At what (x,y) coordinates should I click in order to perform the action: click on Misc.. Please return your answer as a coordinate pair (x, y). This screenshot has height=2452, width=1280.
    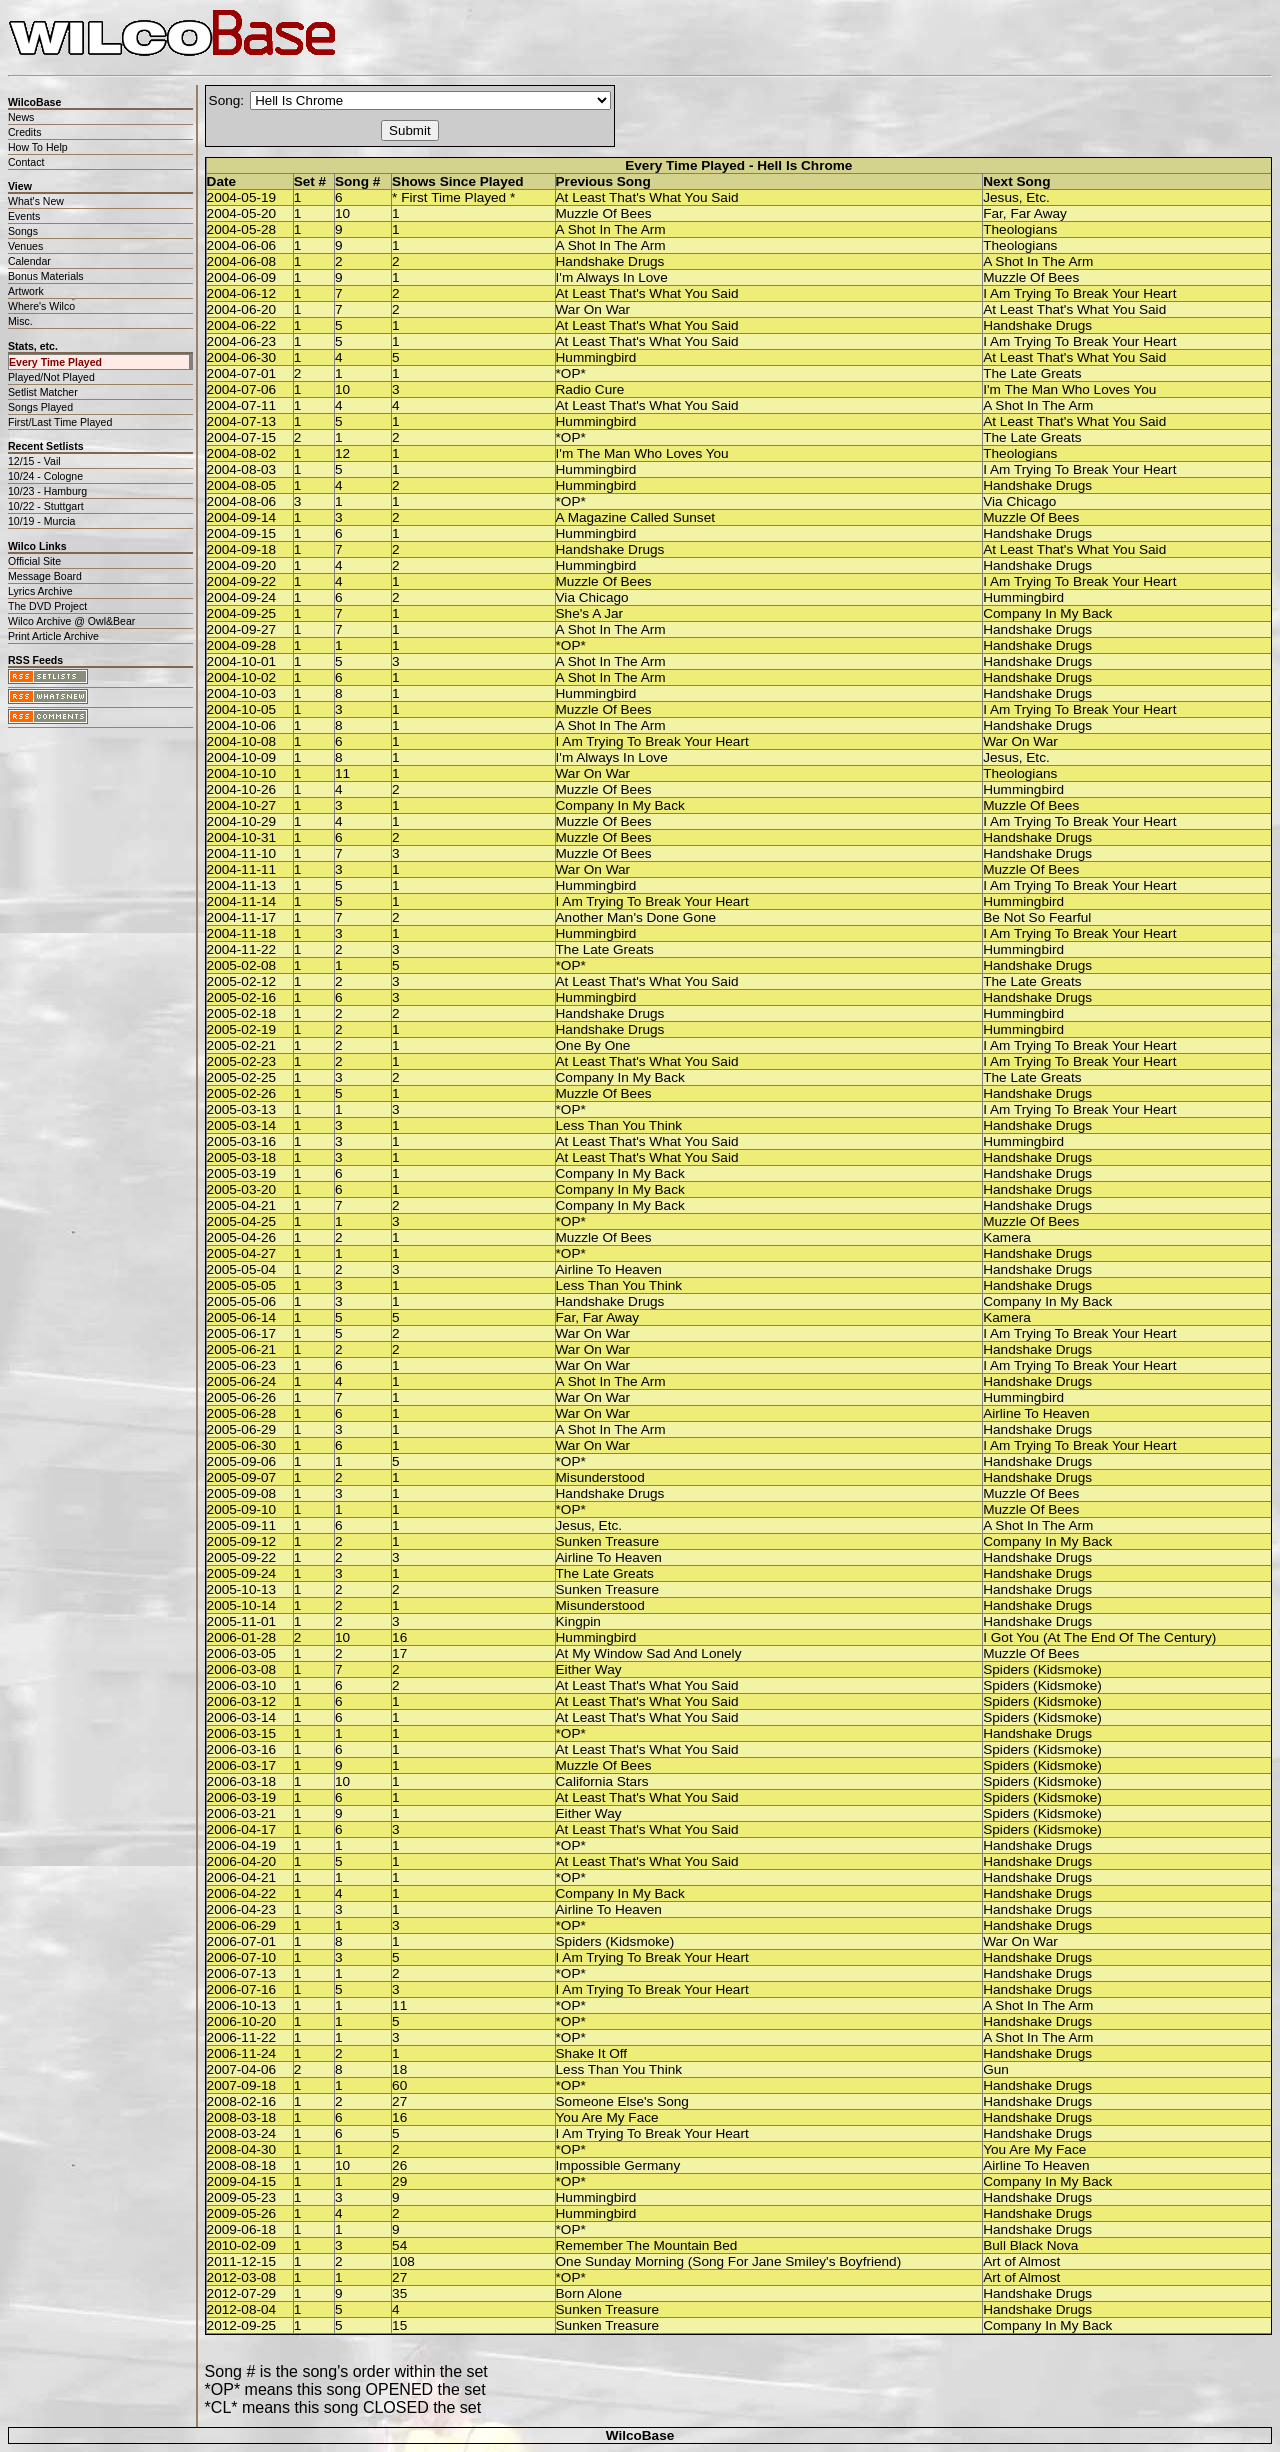
    Looking at the image, I should click on (20, 321).